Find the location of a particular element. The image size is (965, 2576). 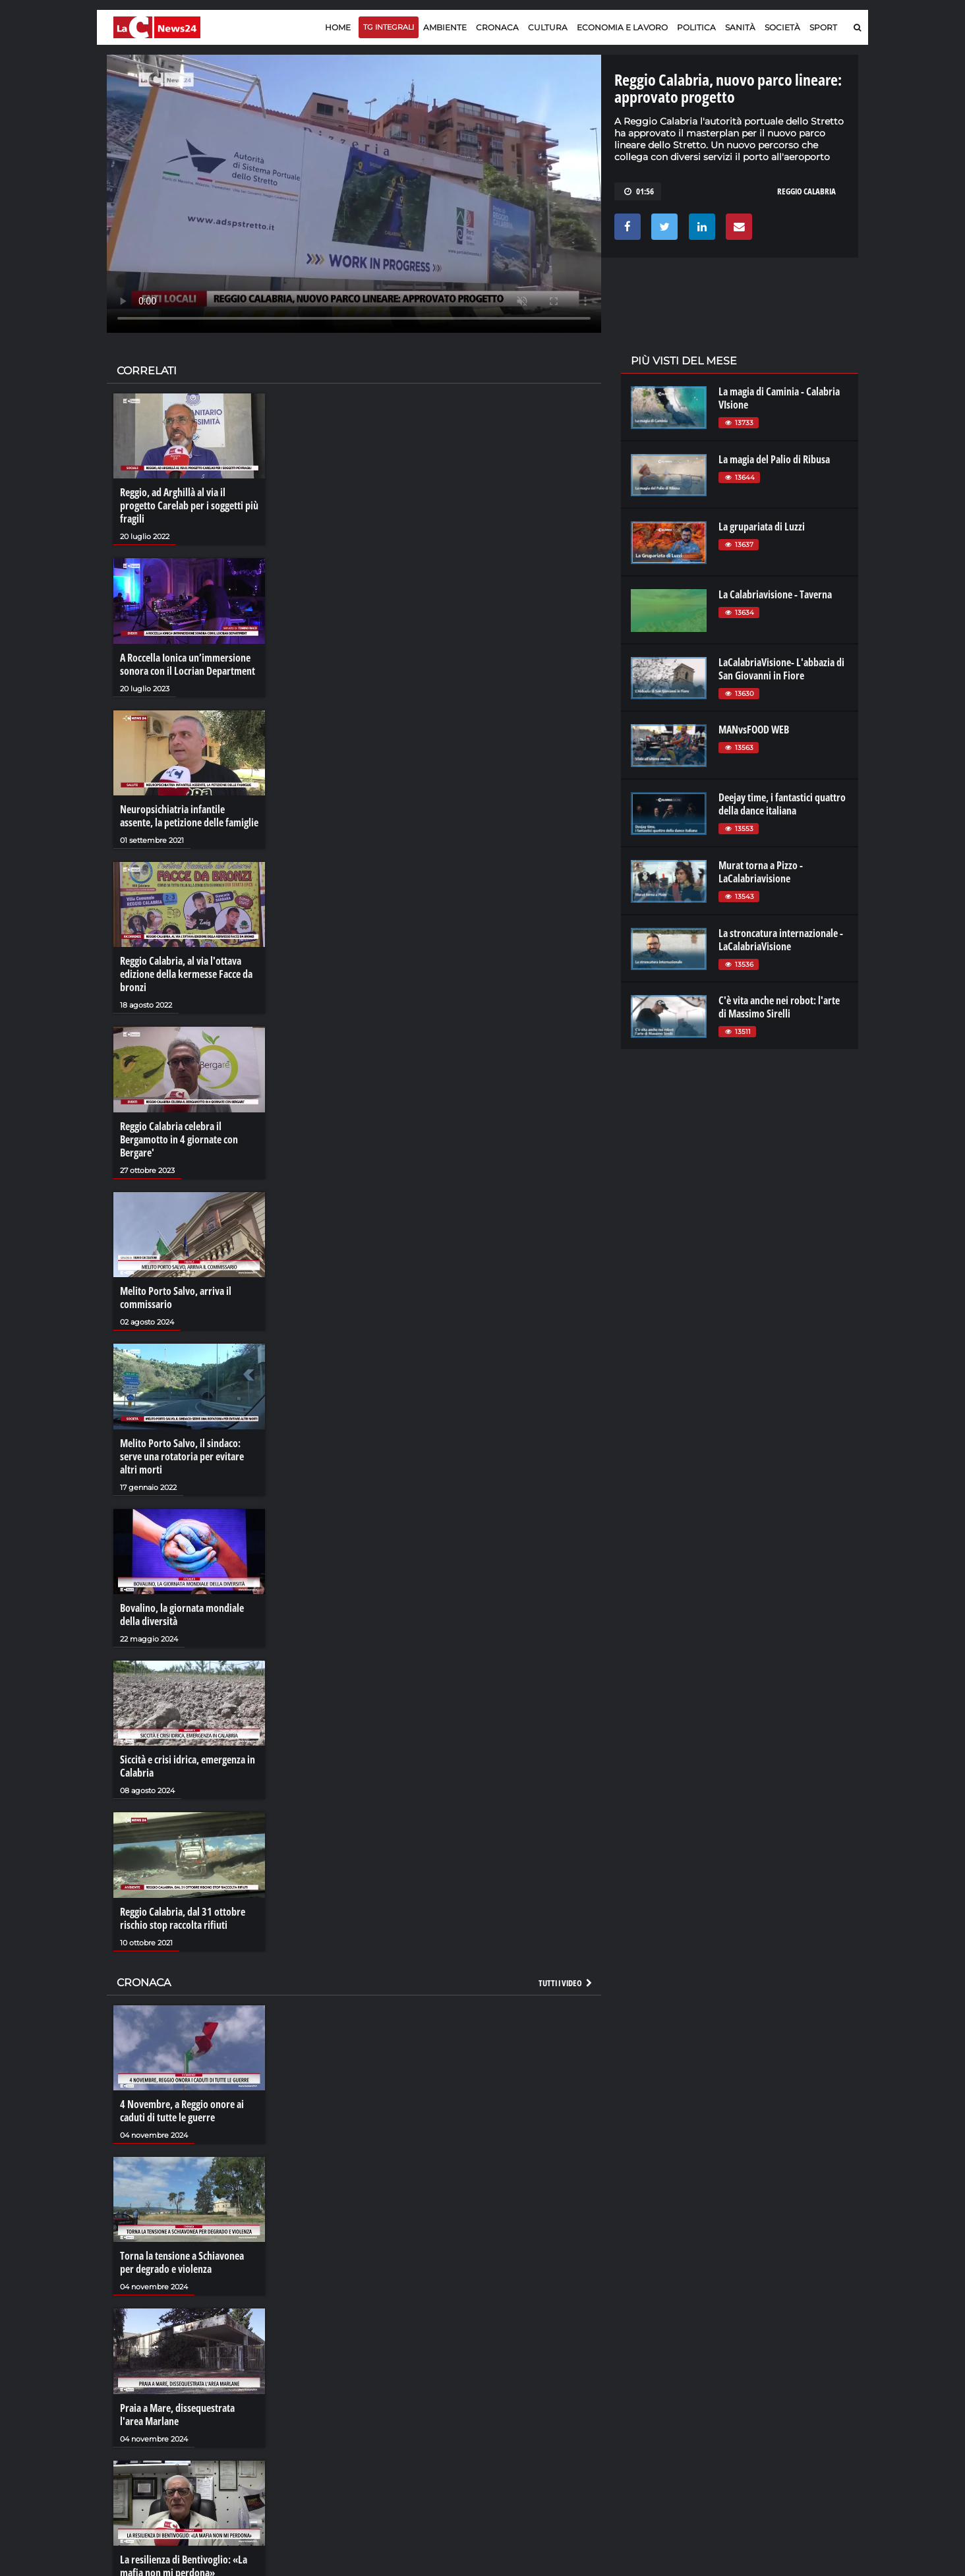

Bovalino, la giornata mondiale della diversità is located at coordinates (182, 1614).